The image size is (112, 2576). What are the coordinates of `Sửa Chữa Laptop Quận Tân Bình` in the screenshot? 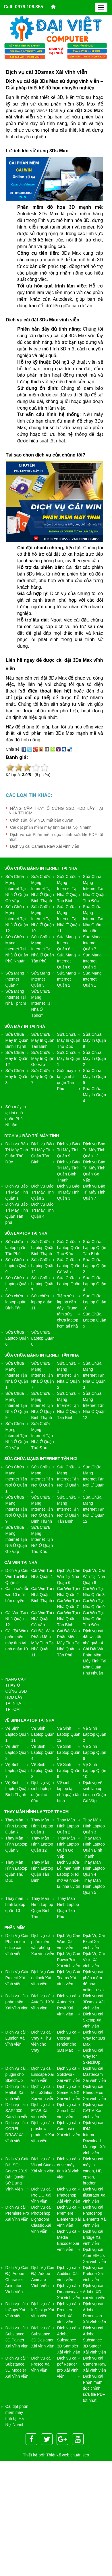 It's located at (94, 1247).